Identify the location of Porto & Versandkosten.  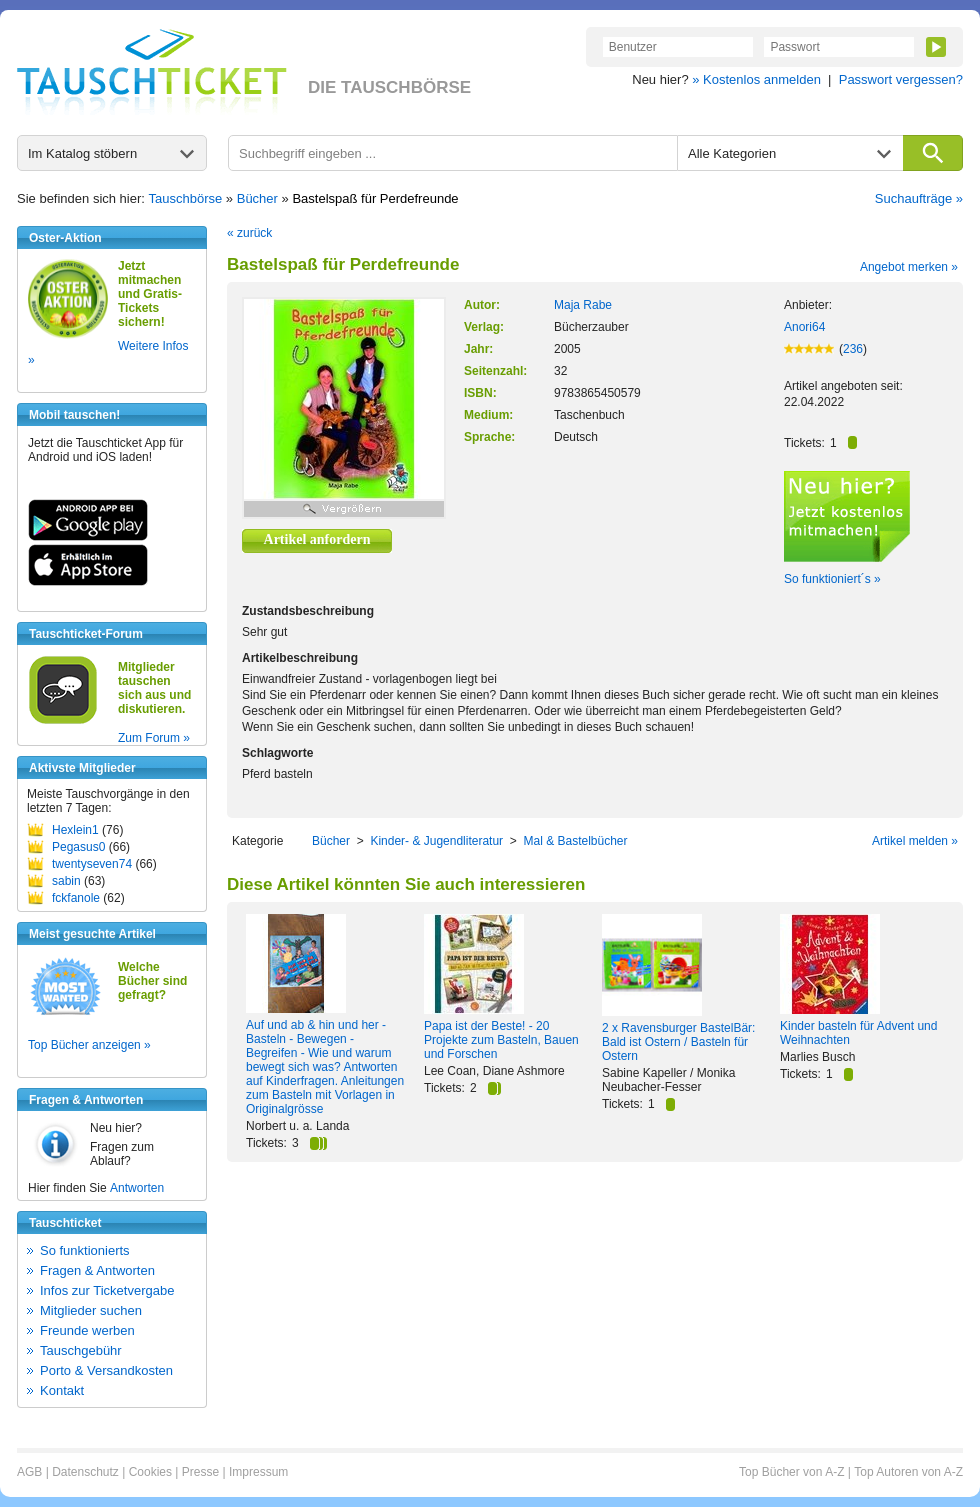
(106, 1370).